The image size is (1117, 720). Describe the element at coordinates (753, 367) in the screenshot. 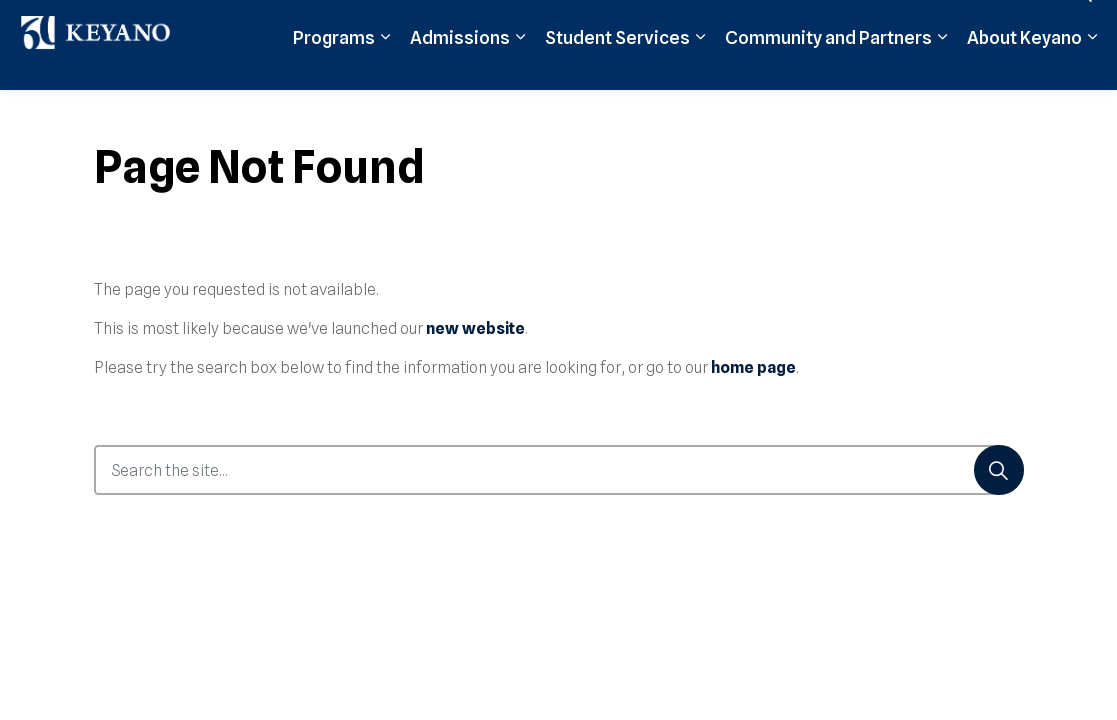

I see `home page` at that location.